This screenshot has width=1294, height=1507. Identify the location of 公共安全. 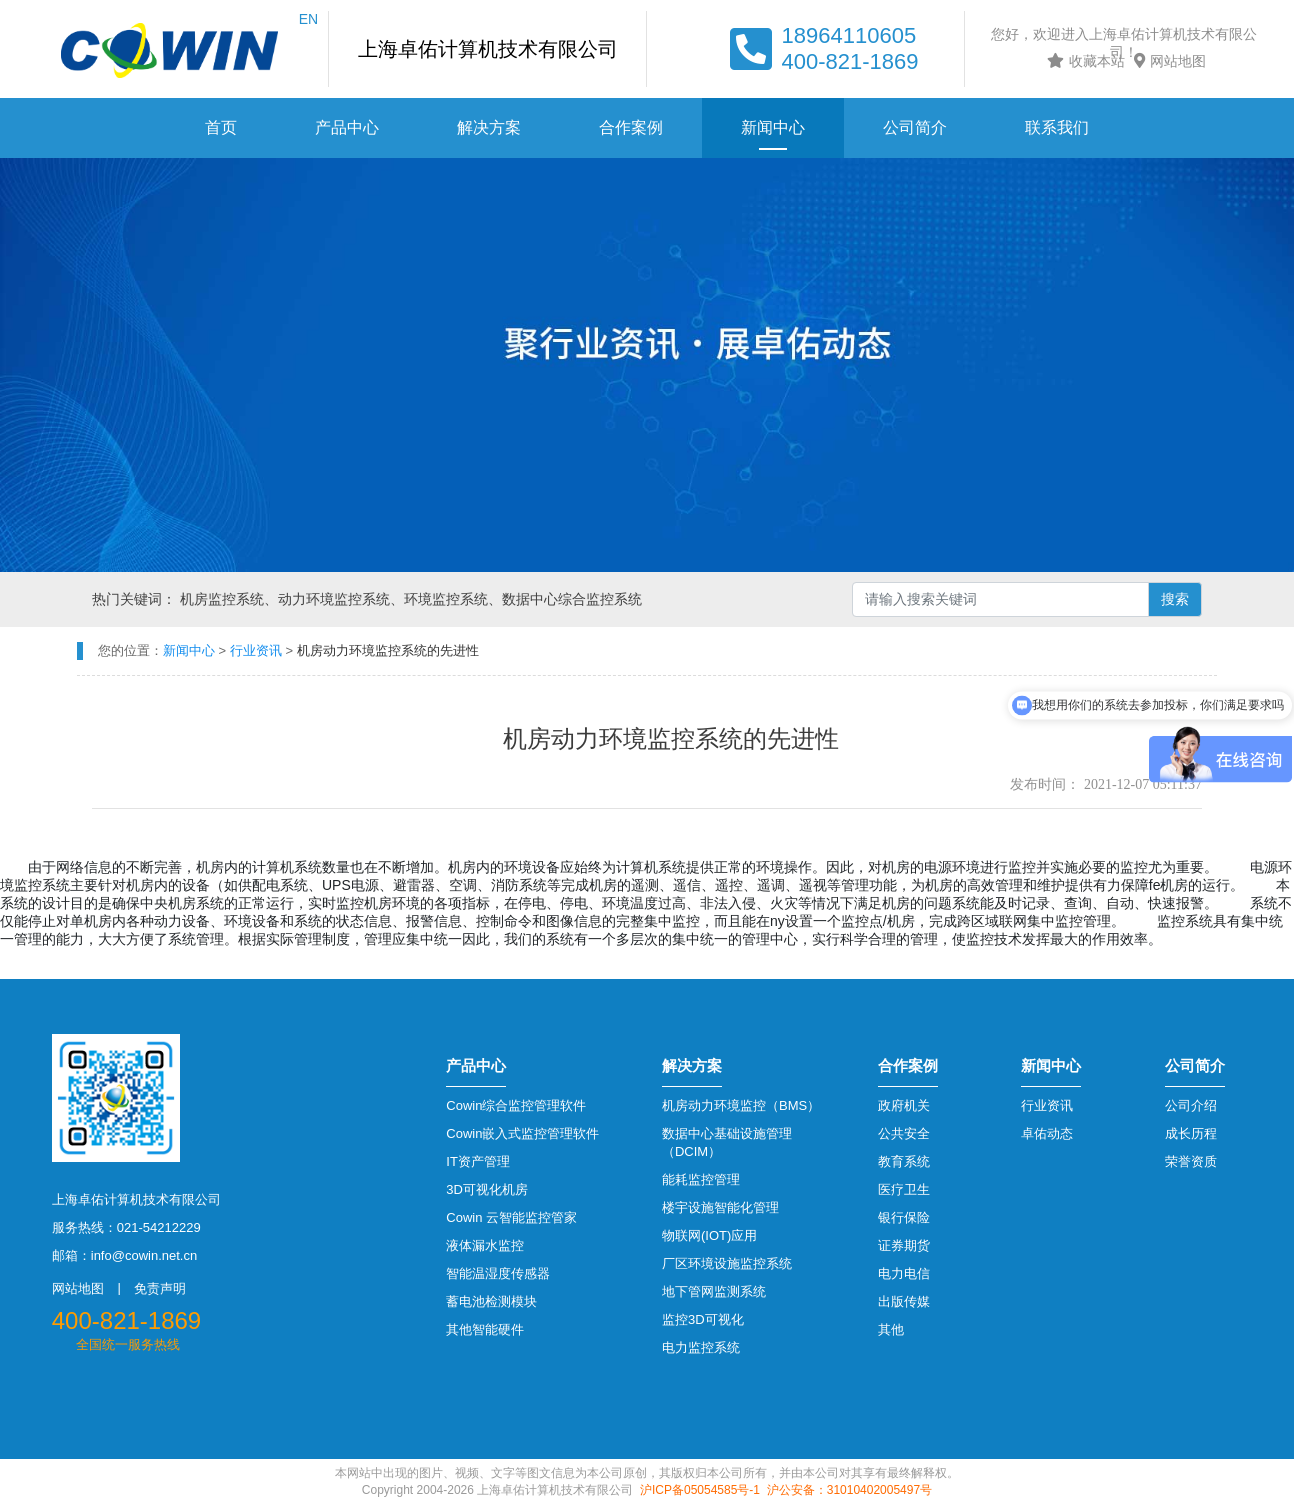
(904, 1133).